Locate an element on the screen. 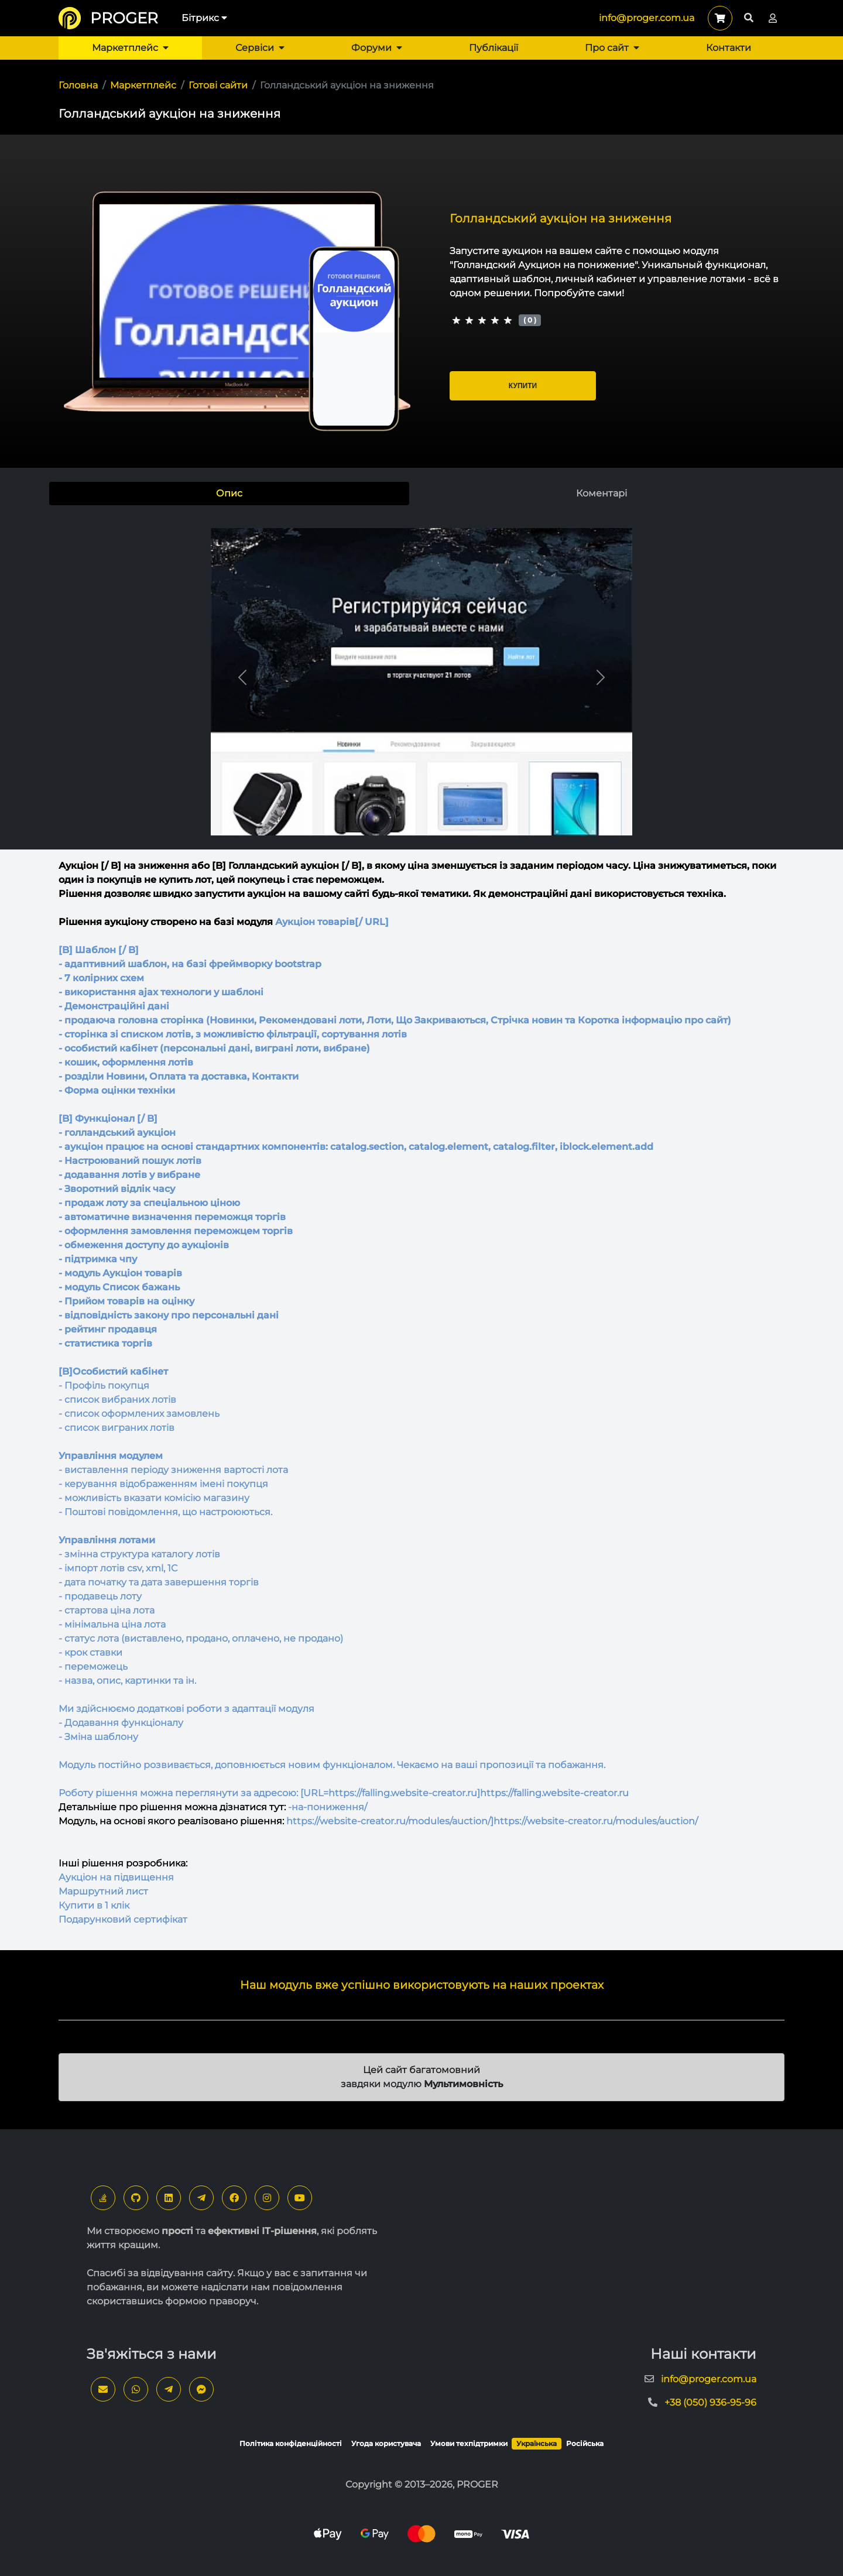 This screenshot has height=2576, width=843. Угода користувача is located at coordinates (386, 2443).